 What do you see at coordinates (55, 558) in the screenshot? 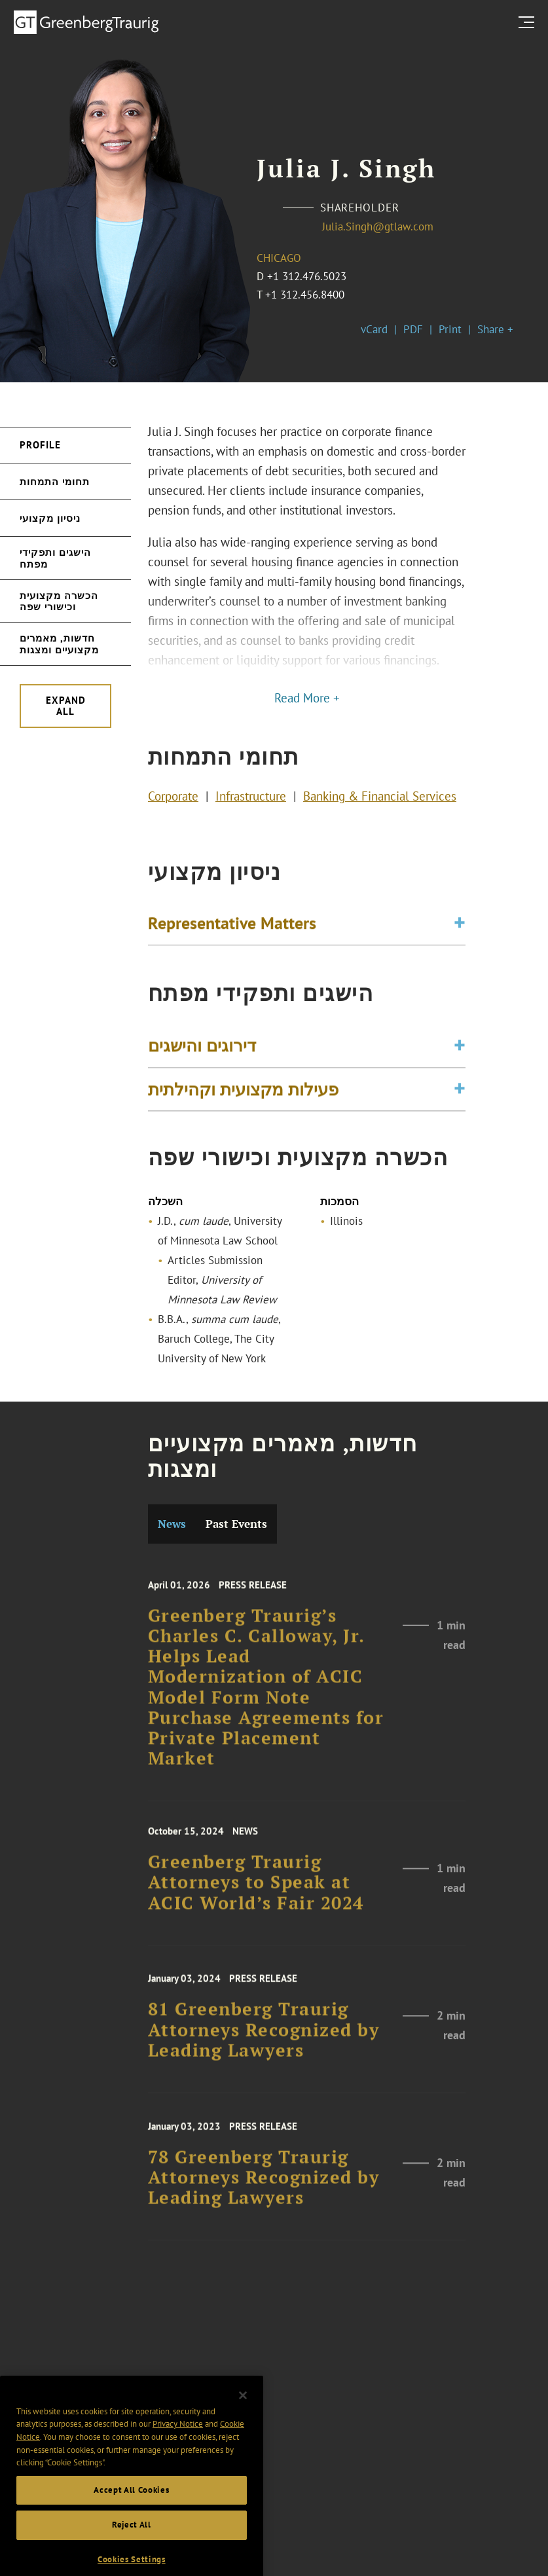
I see `הישגים ותפקידי מפתח` at bounding box center [55, 558].